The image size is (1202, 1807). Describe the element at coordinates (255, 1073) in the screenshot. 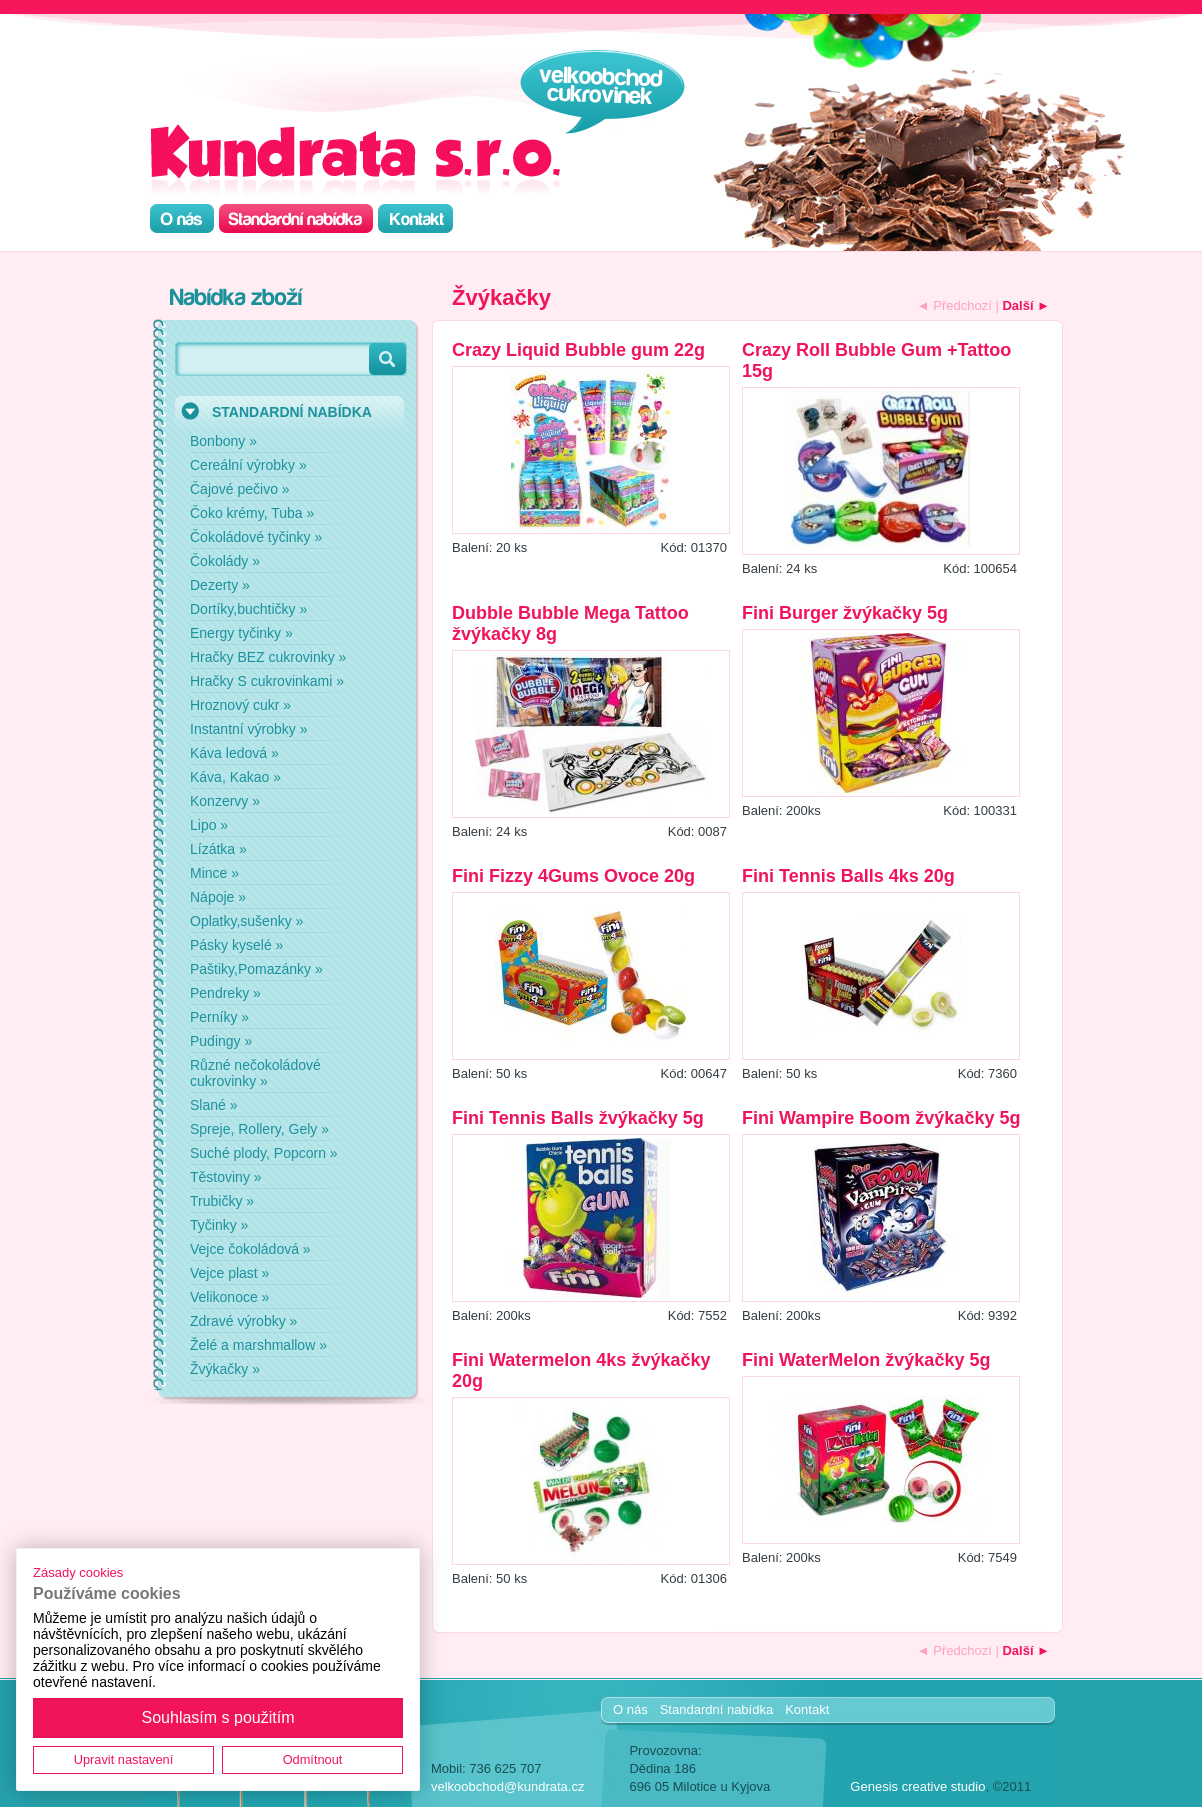

I see `Různé nečokoládové cukrovinky »` at that location.